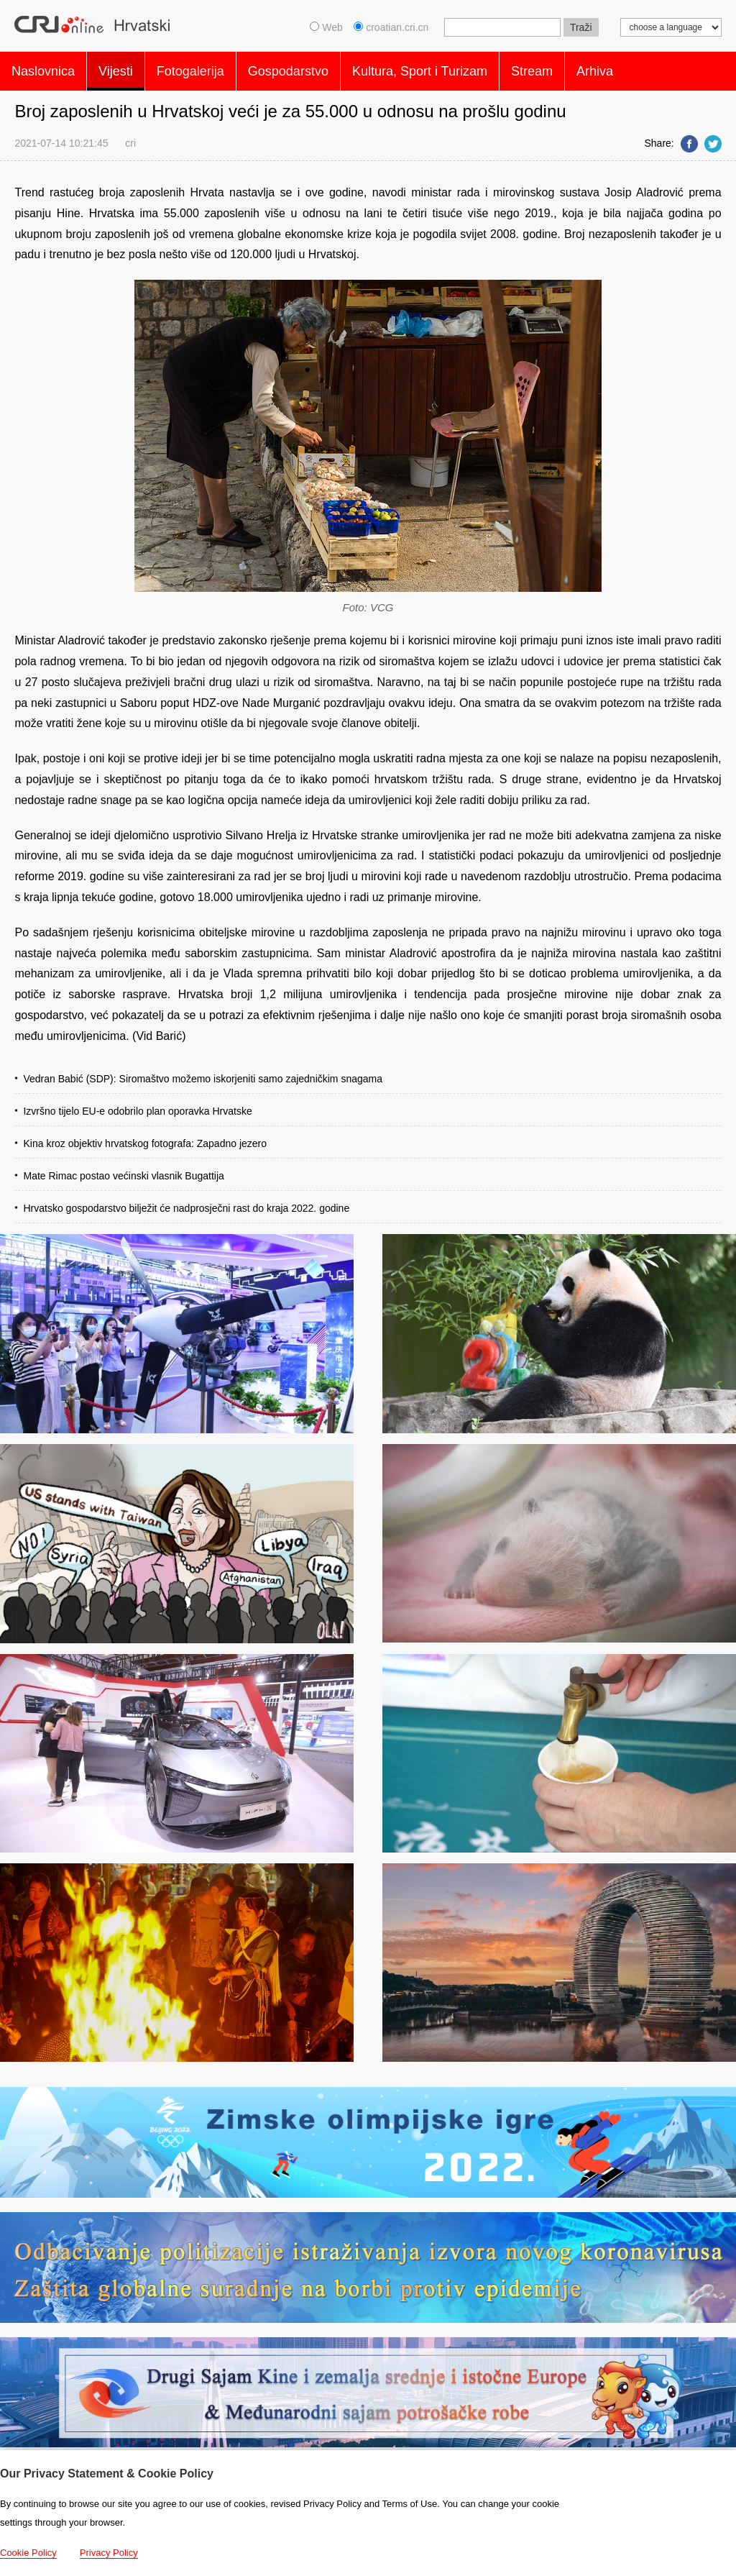  What do you see at coordinates (28, 2552) in the screenshot?
I see `Cookie Policy` at bounding box center [28, 2552].